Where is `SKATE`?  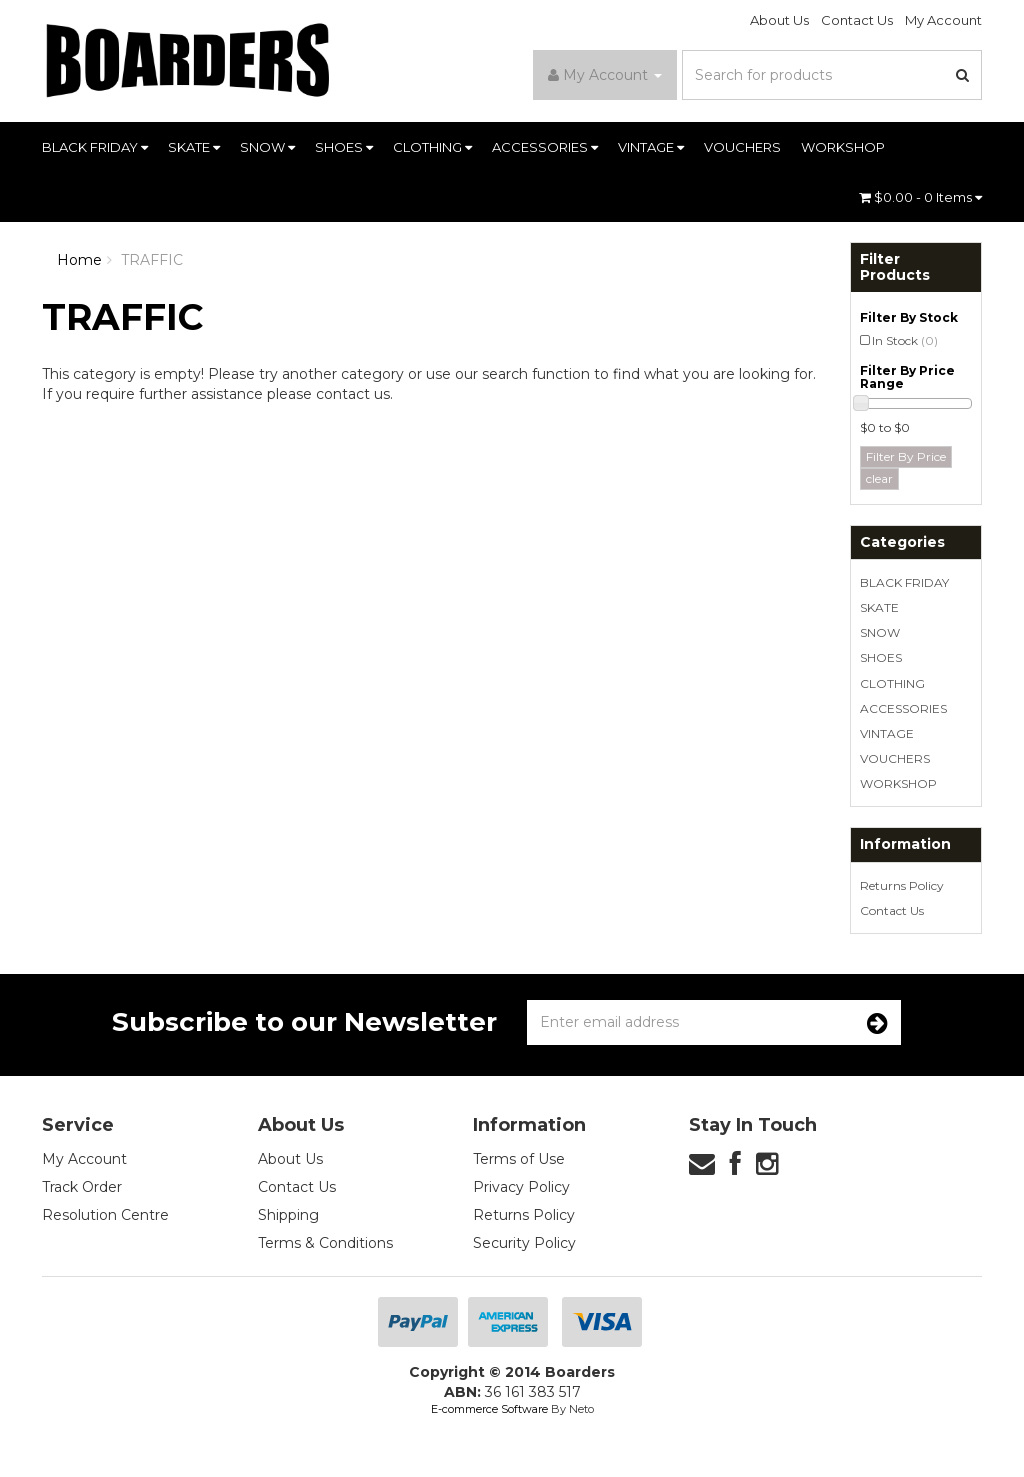
SKATE is located at coordinates (194, 147).